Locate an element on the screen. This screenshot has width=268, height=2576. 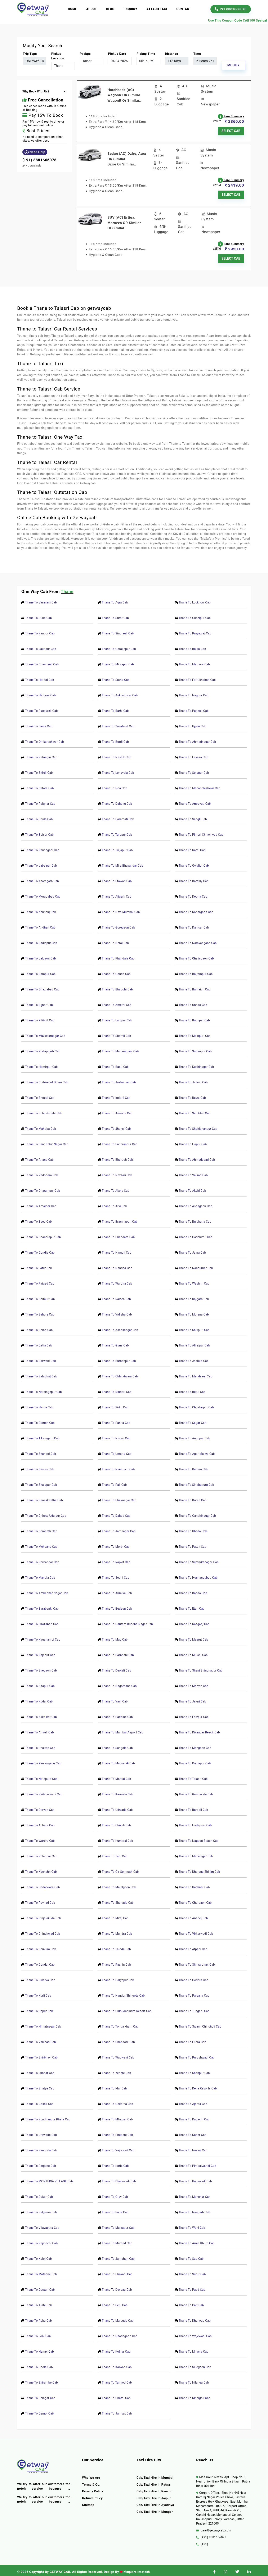
Thane To Kudal Cab is located at coordinates (39, 1698).